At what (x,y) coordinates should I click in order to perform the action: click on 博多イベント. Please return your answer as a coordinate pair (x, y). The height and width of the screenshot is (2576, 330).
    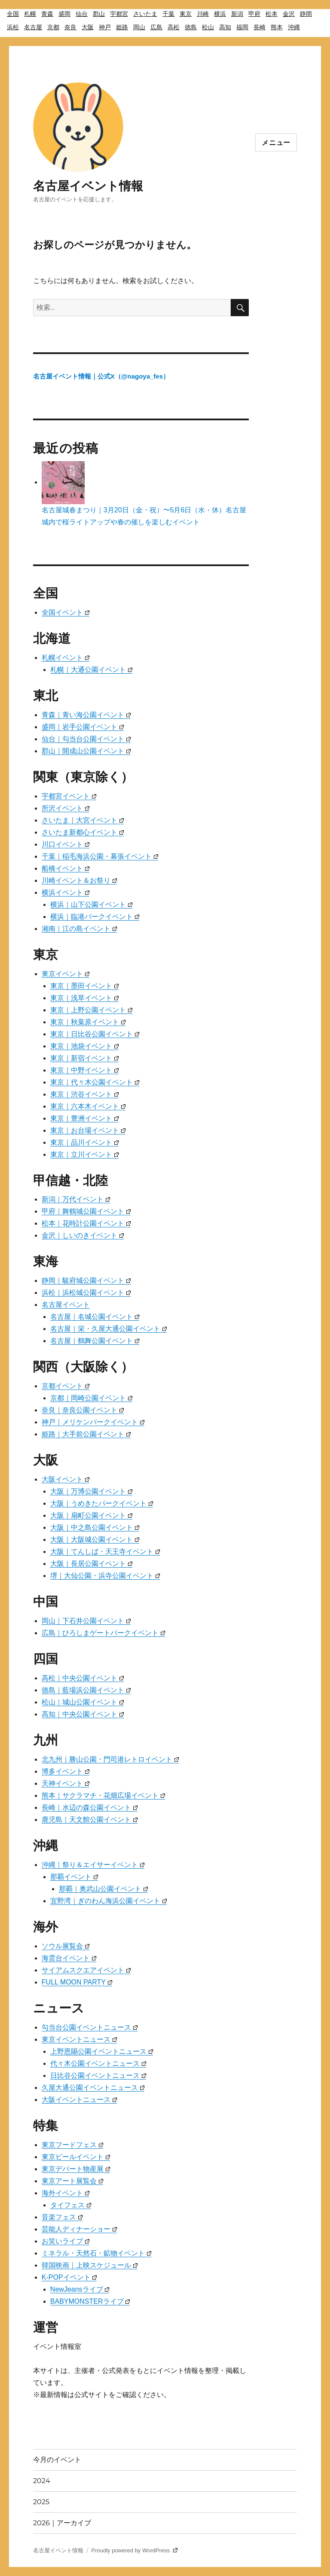
    Looking at the image, I should click on (65, 1771).